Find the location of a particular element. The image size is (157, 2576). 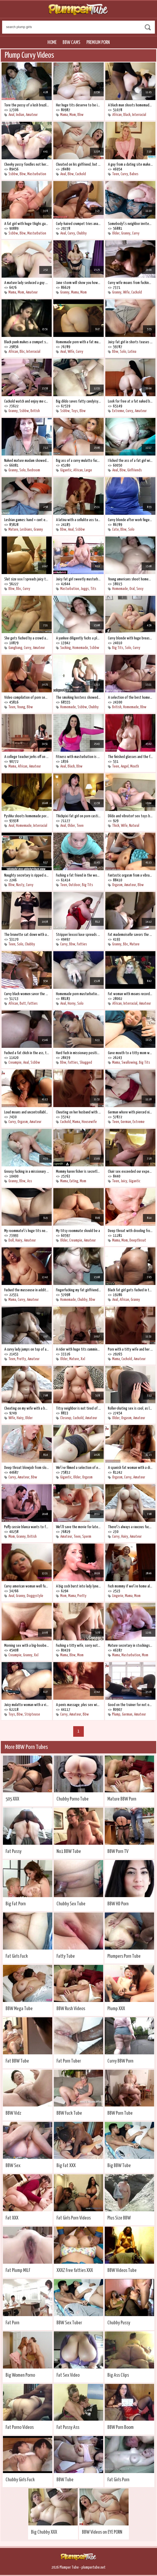

She gets fucked by a crowd and she likes is located at coordinates (26, 638).